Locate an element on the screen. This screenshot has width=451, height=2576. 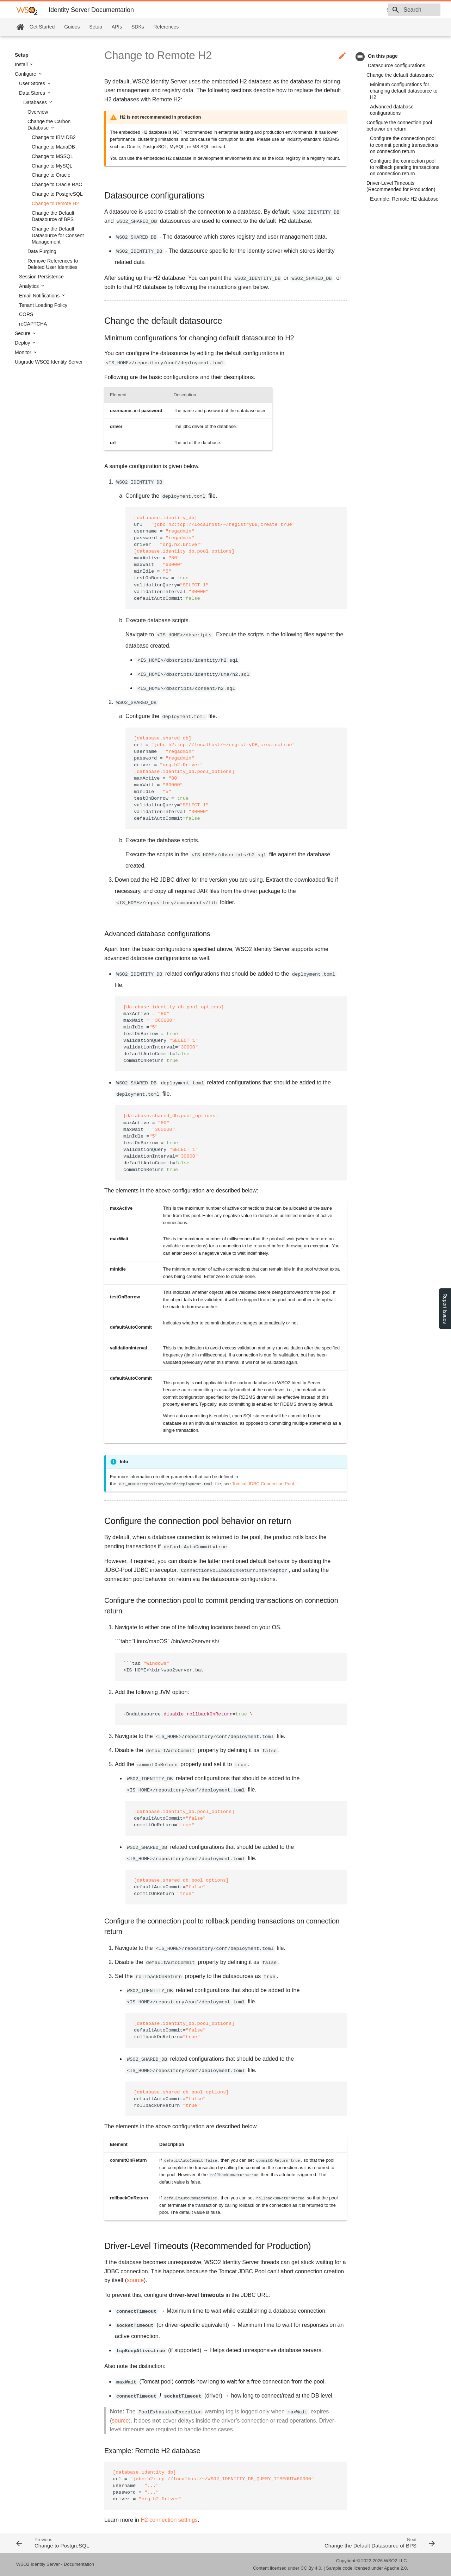
Change to MariaDB is located at coordinates (53, 147).